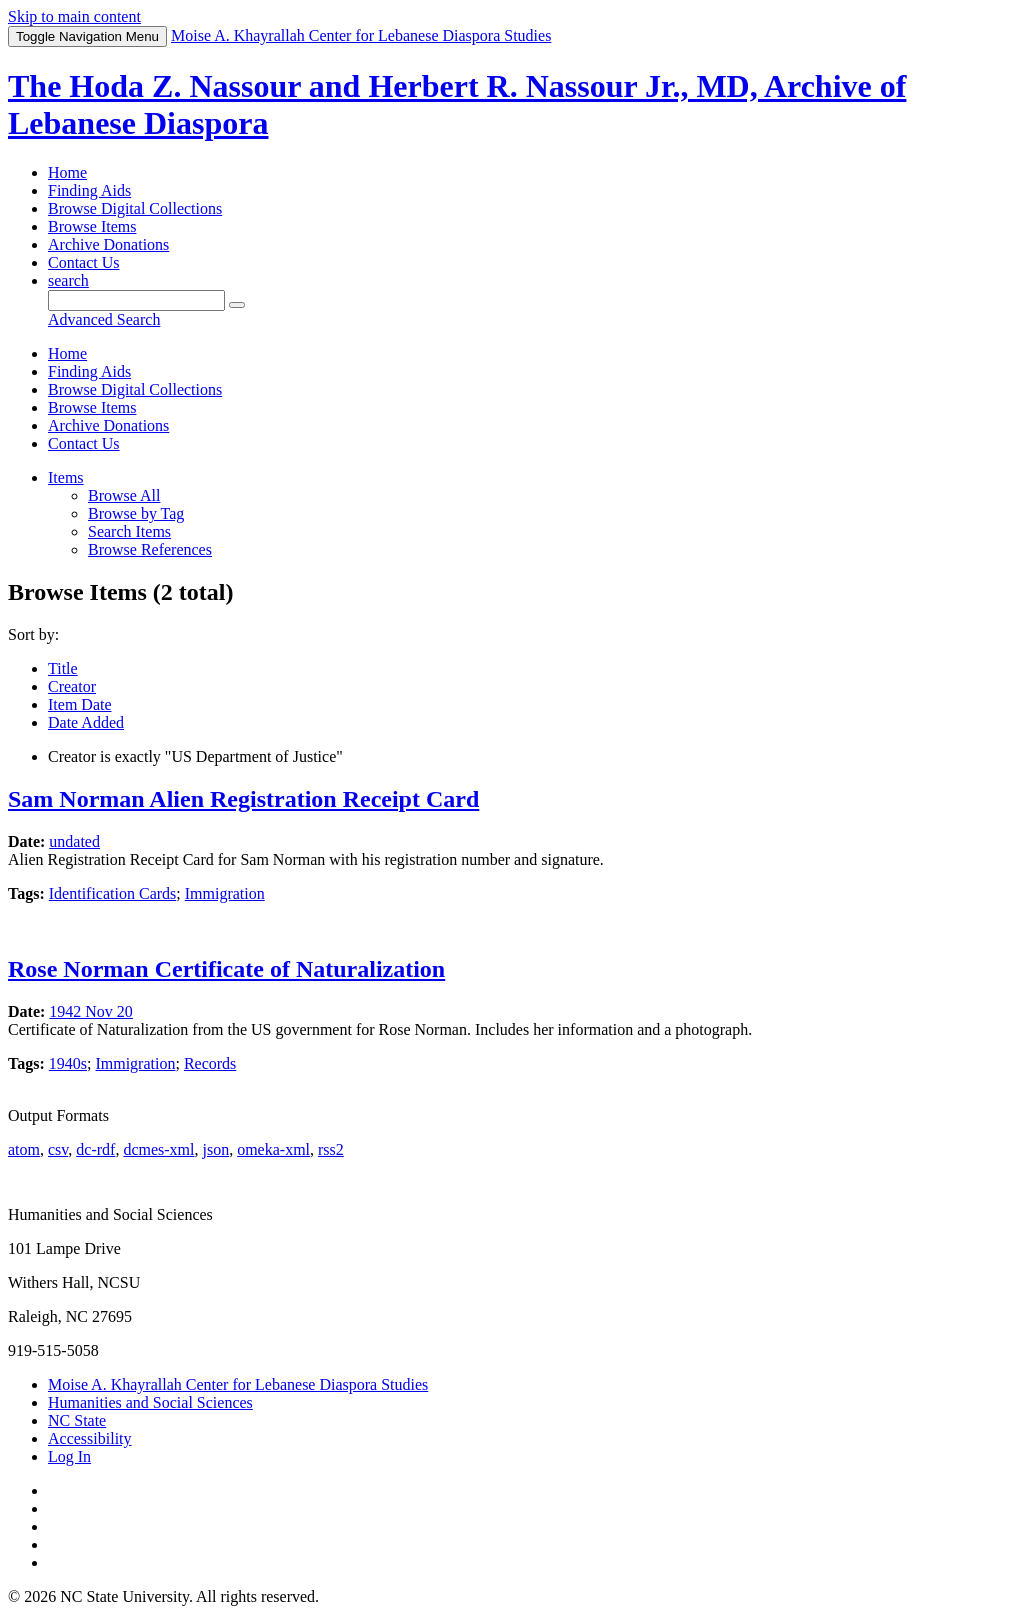 This screenshot has width=1024, height=1622. Describe the element at coordinates (92, 226) in the screenshot. I see `Browse Items` at that location.